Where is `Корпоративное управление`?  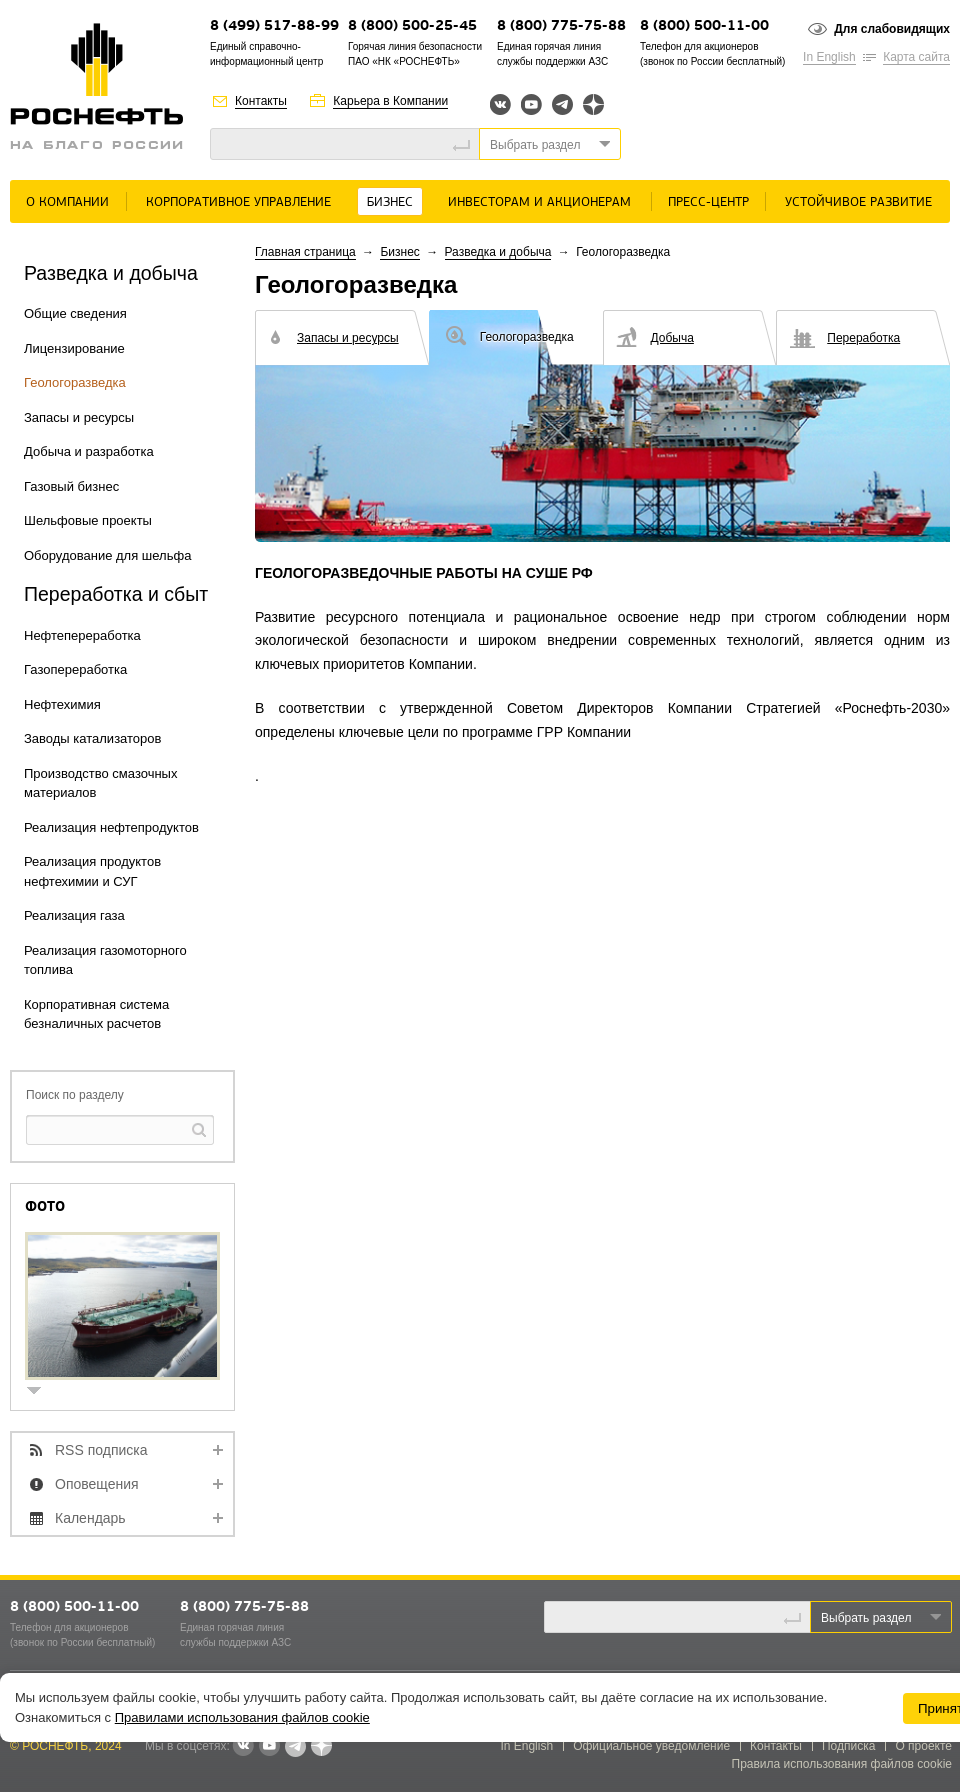
Корпоративное управление is located at coordinates (238, 202).